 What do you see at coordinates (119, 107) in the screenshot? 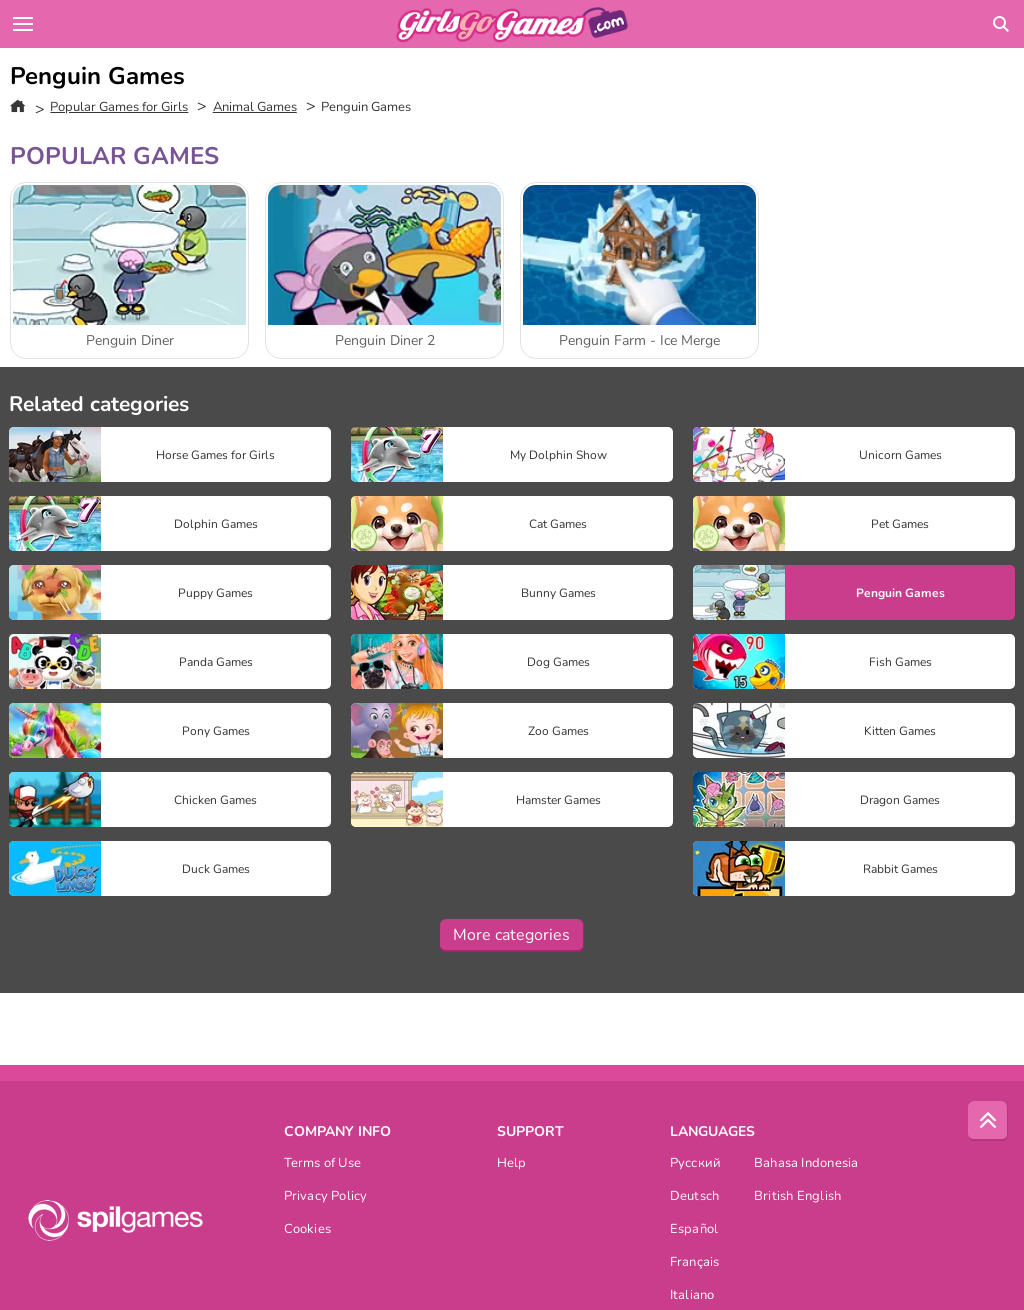
I see `Popular Games for Girls` at bounding box center [119, 107].